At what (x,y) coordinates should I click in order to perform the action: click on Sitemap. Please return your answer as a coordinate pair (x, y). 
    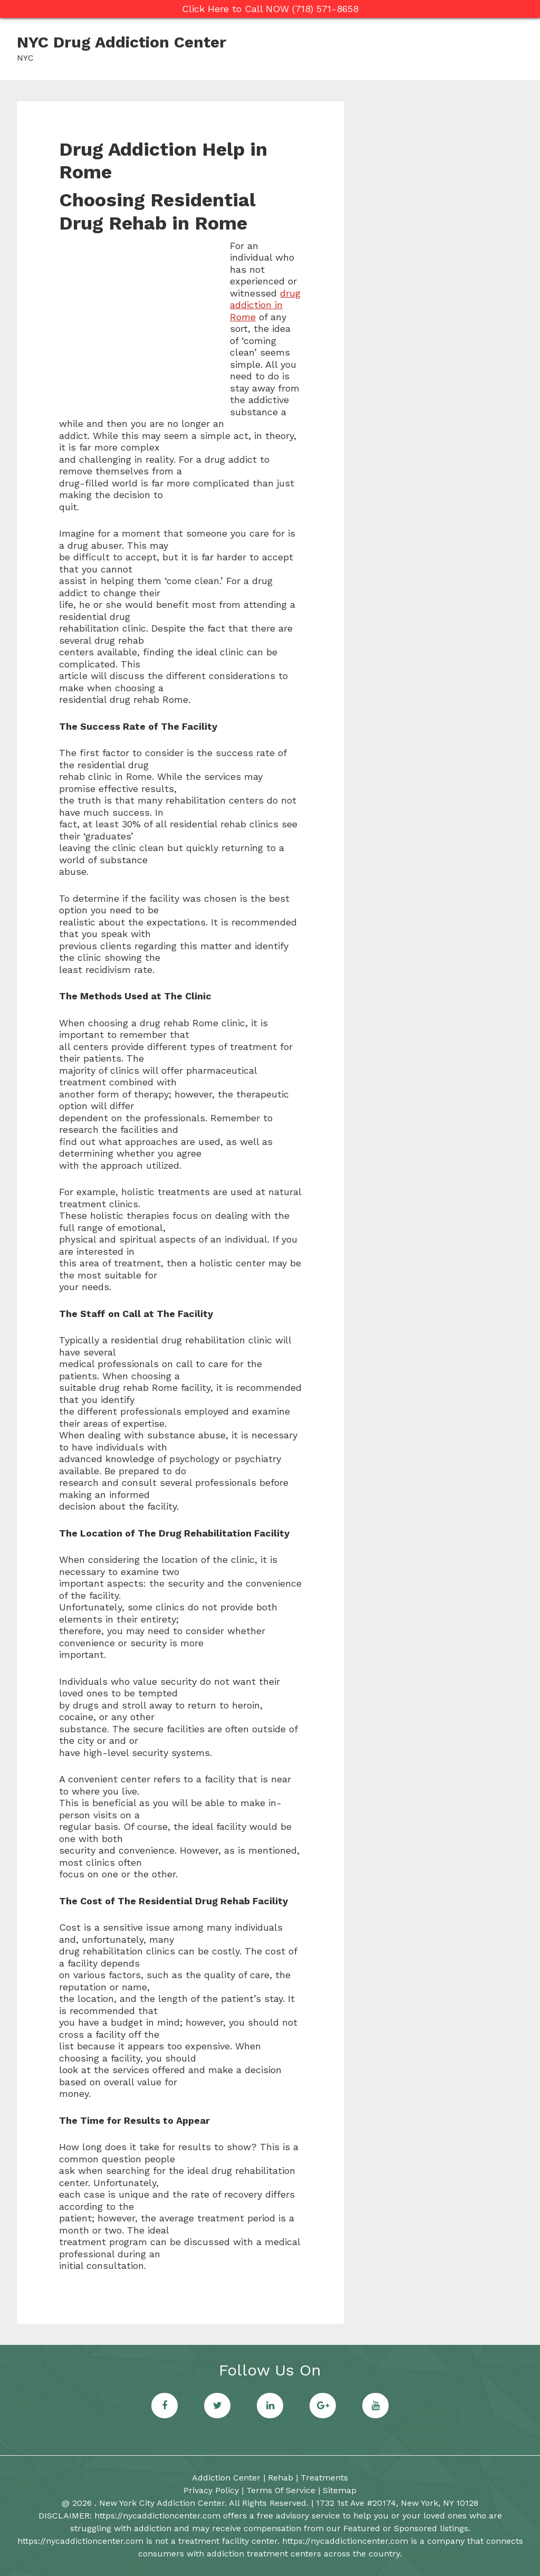
    Looking at the image, I should click on (339, 2490).